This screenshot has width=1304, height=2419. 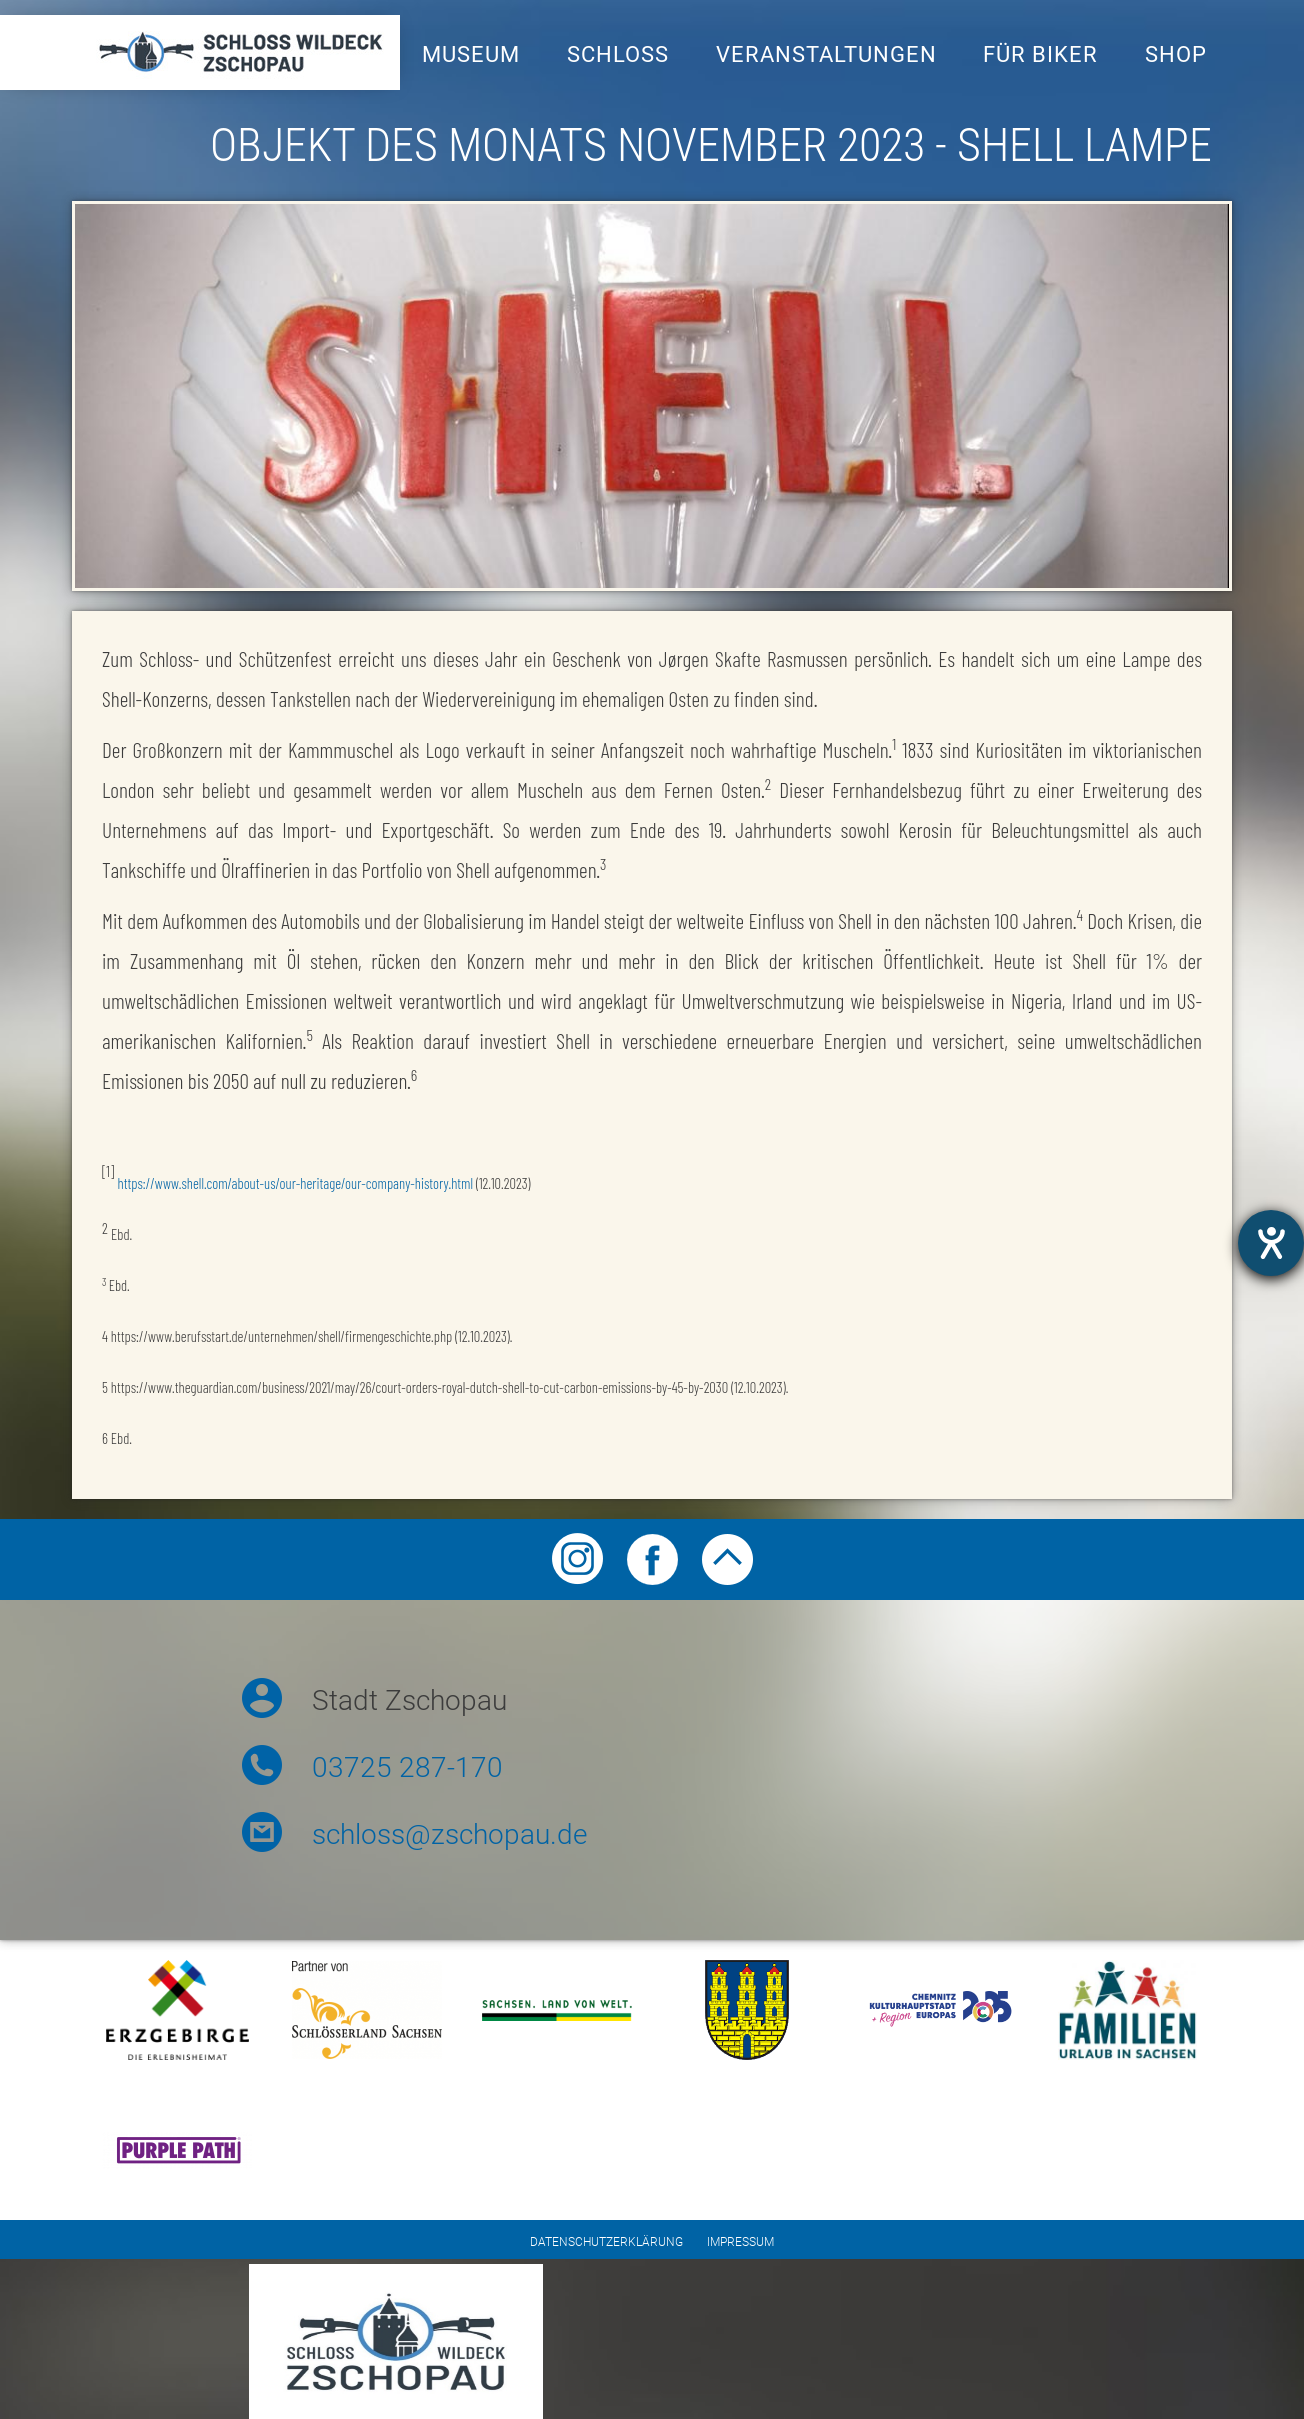 What do you see at coordinates (1176, 54) in the screenshot?
I see `Shop` at bounding box center [1176, 54].